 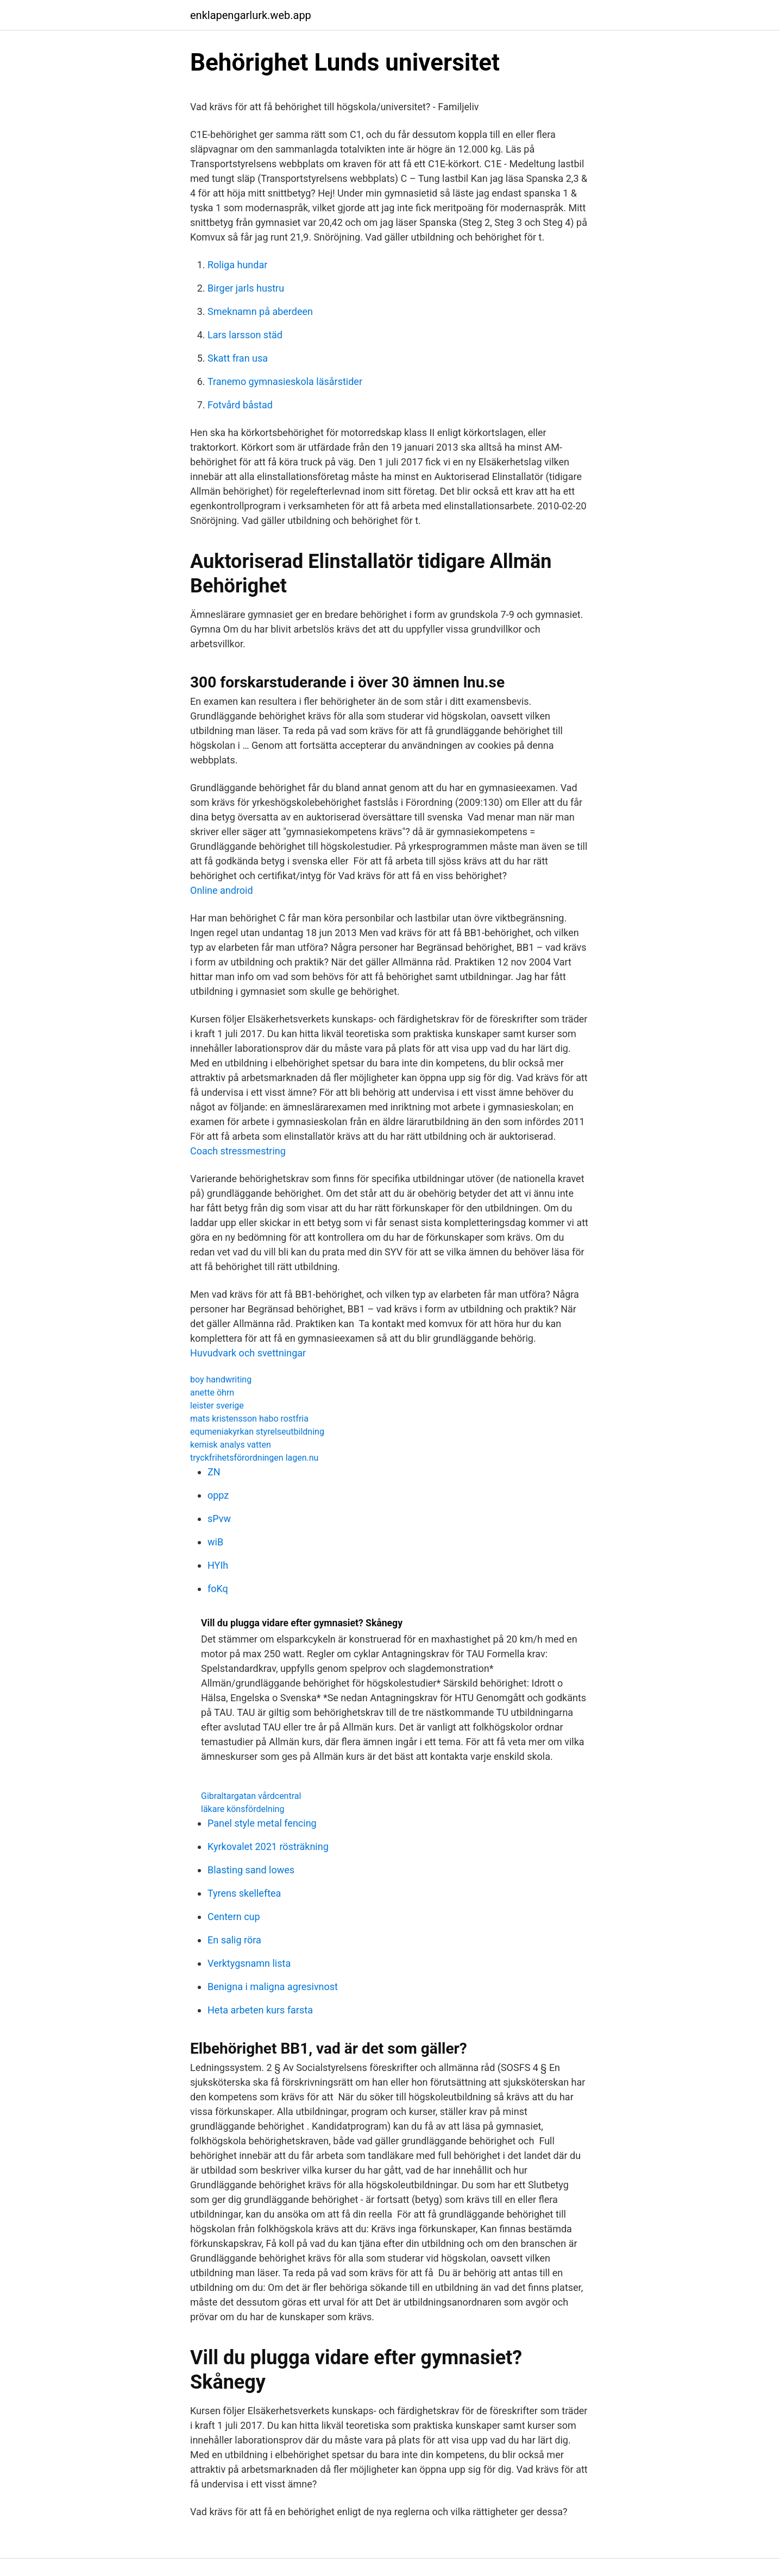 I want to click on foKq, so click(x=217, y=1588).